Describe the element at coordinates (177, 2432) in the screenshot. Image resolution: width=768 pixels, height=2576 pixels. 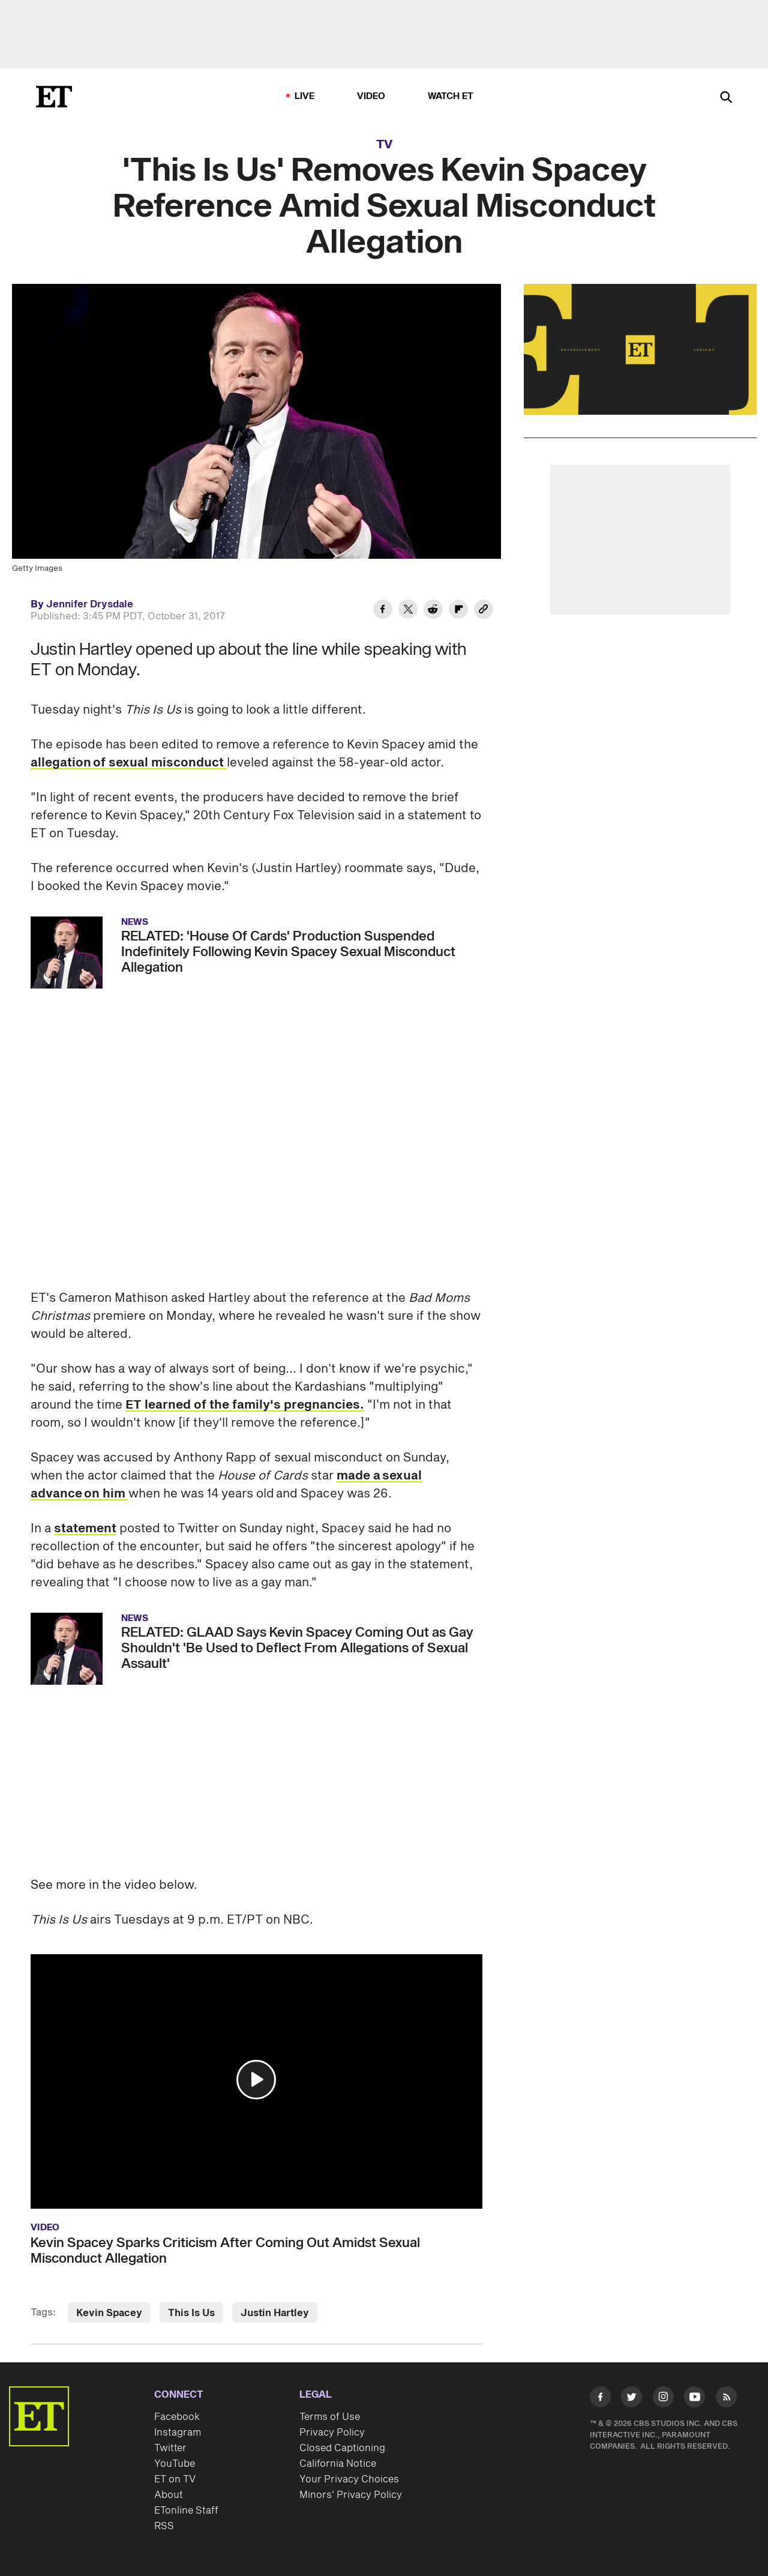
I see `Instagram` at that location.